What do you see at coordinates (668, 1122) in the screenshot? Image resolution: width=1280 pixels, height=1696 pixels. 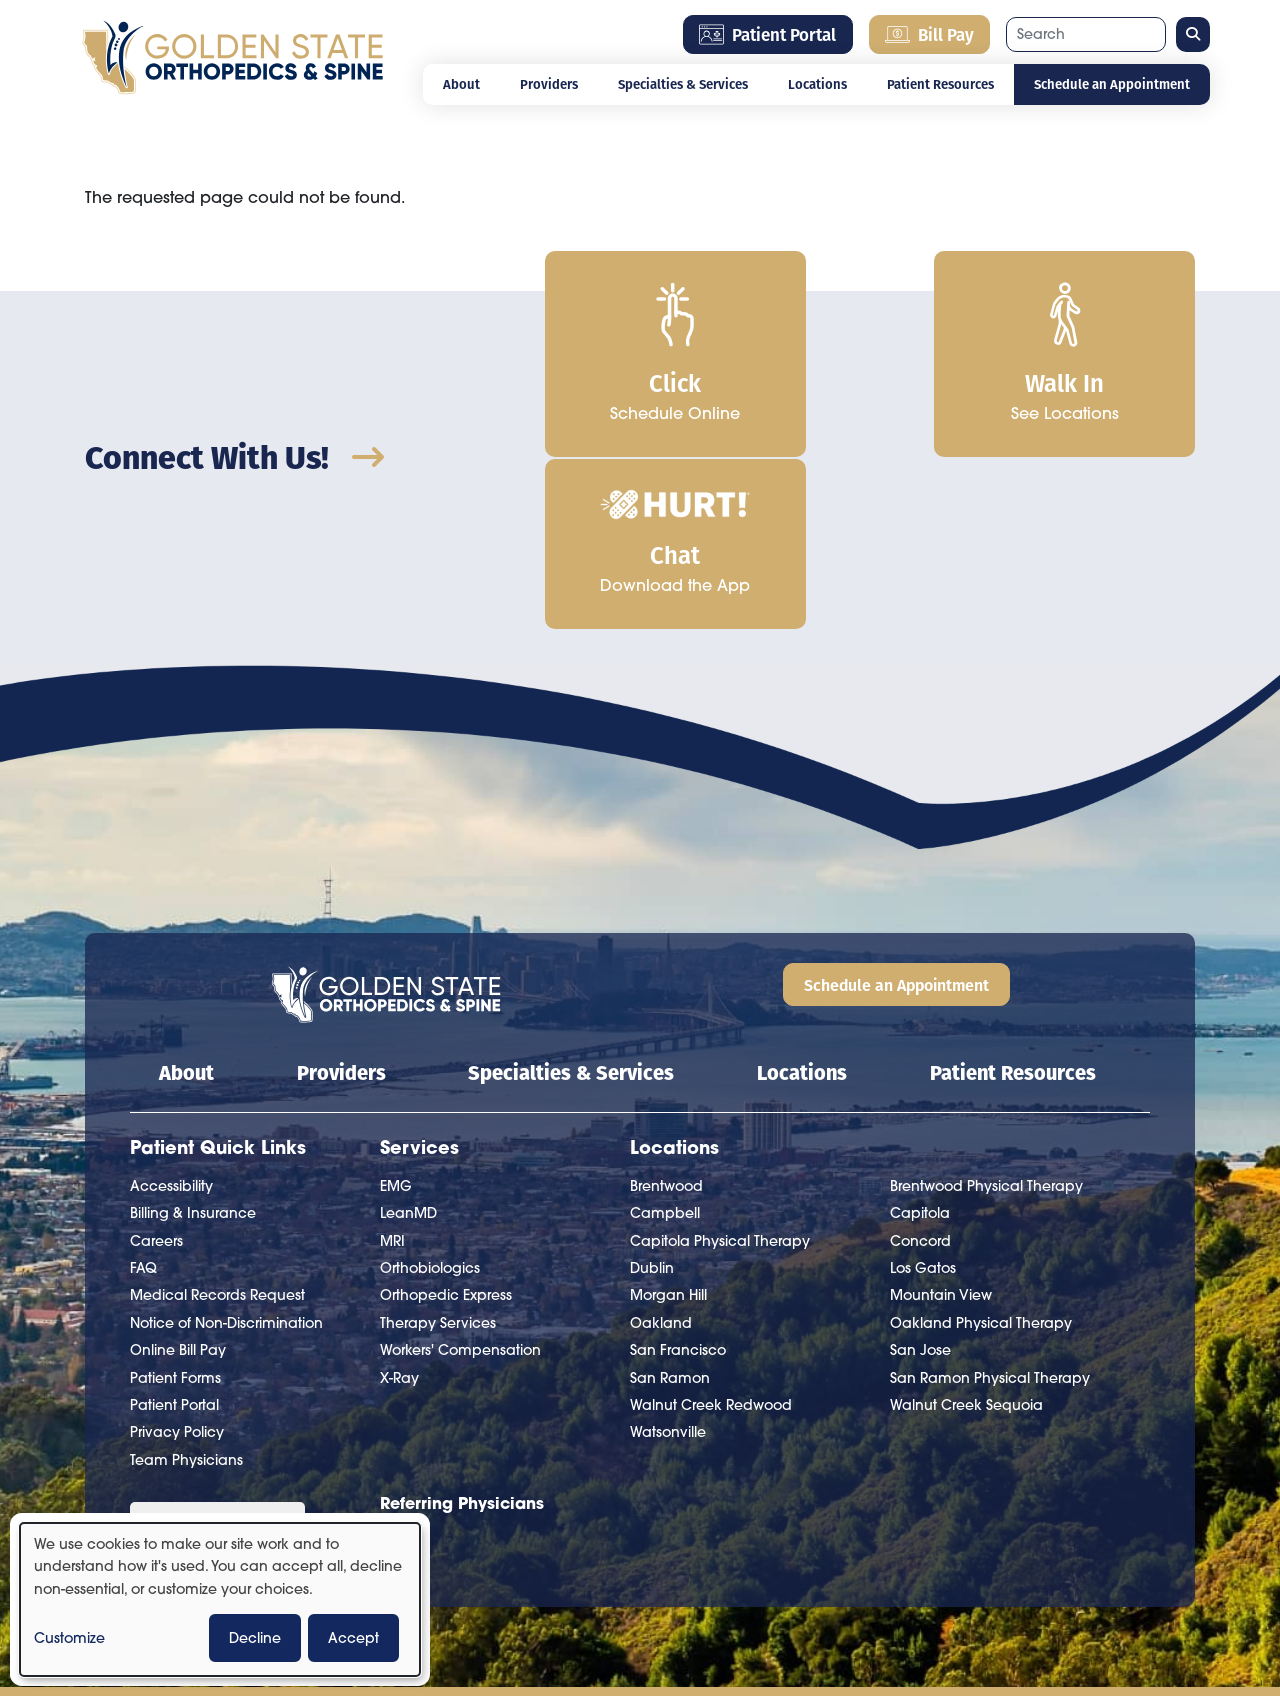 I see `Morgan Hill` at bounding box center [668, 1122].